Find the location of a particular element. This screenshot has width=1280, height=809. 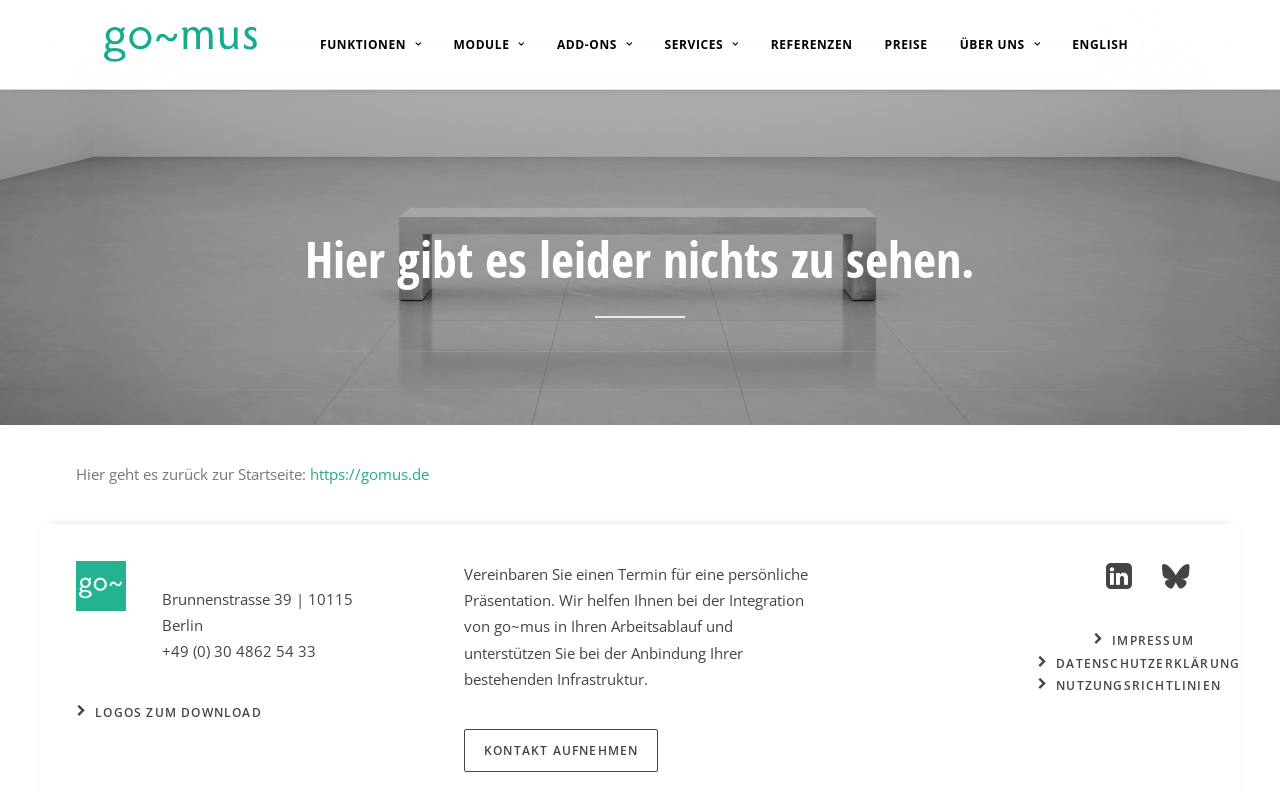

Referenzen is located at coordinates (795, 44).